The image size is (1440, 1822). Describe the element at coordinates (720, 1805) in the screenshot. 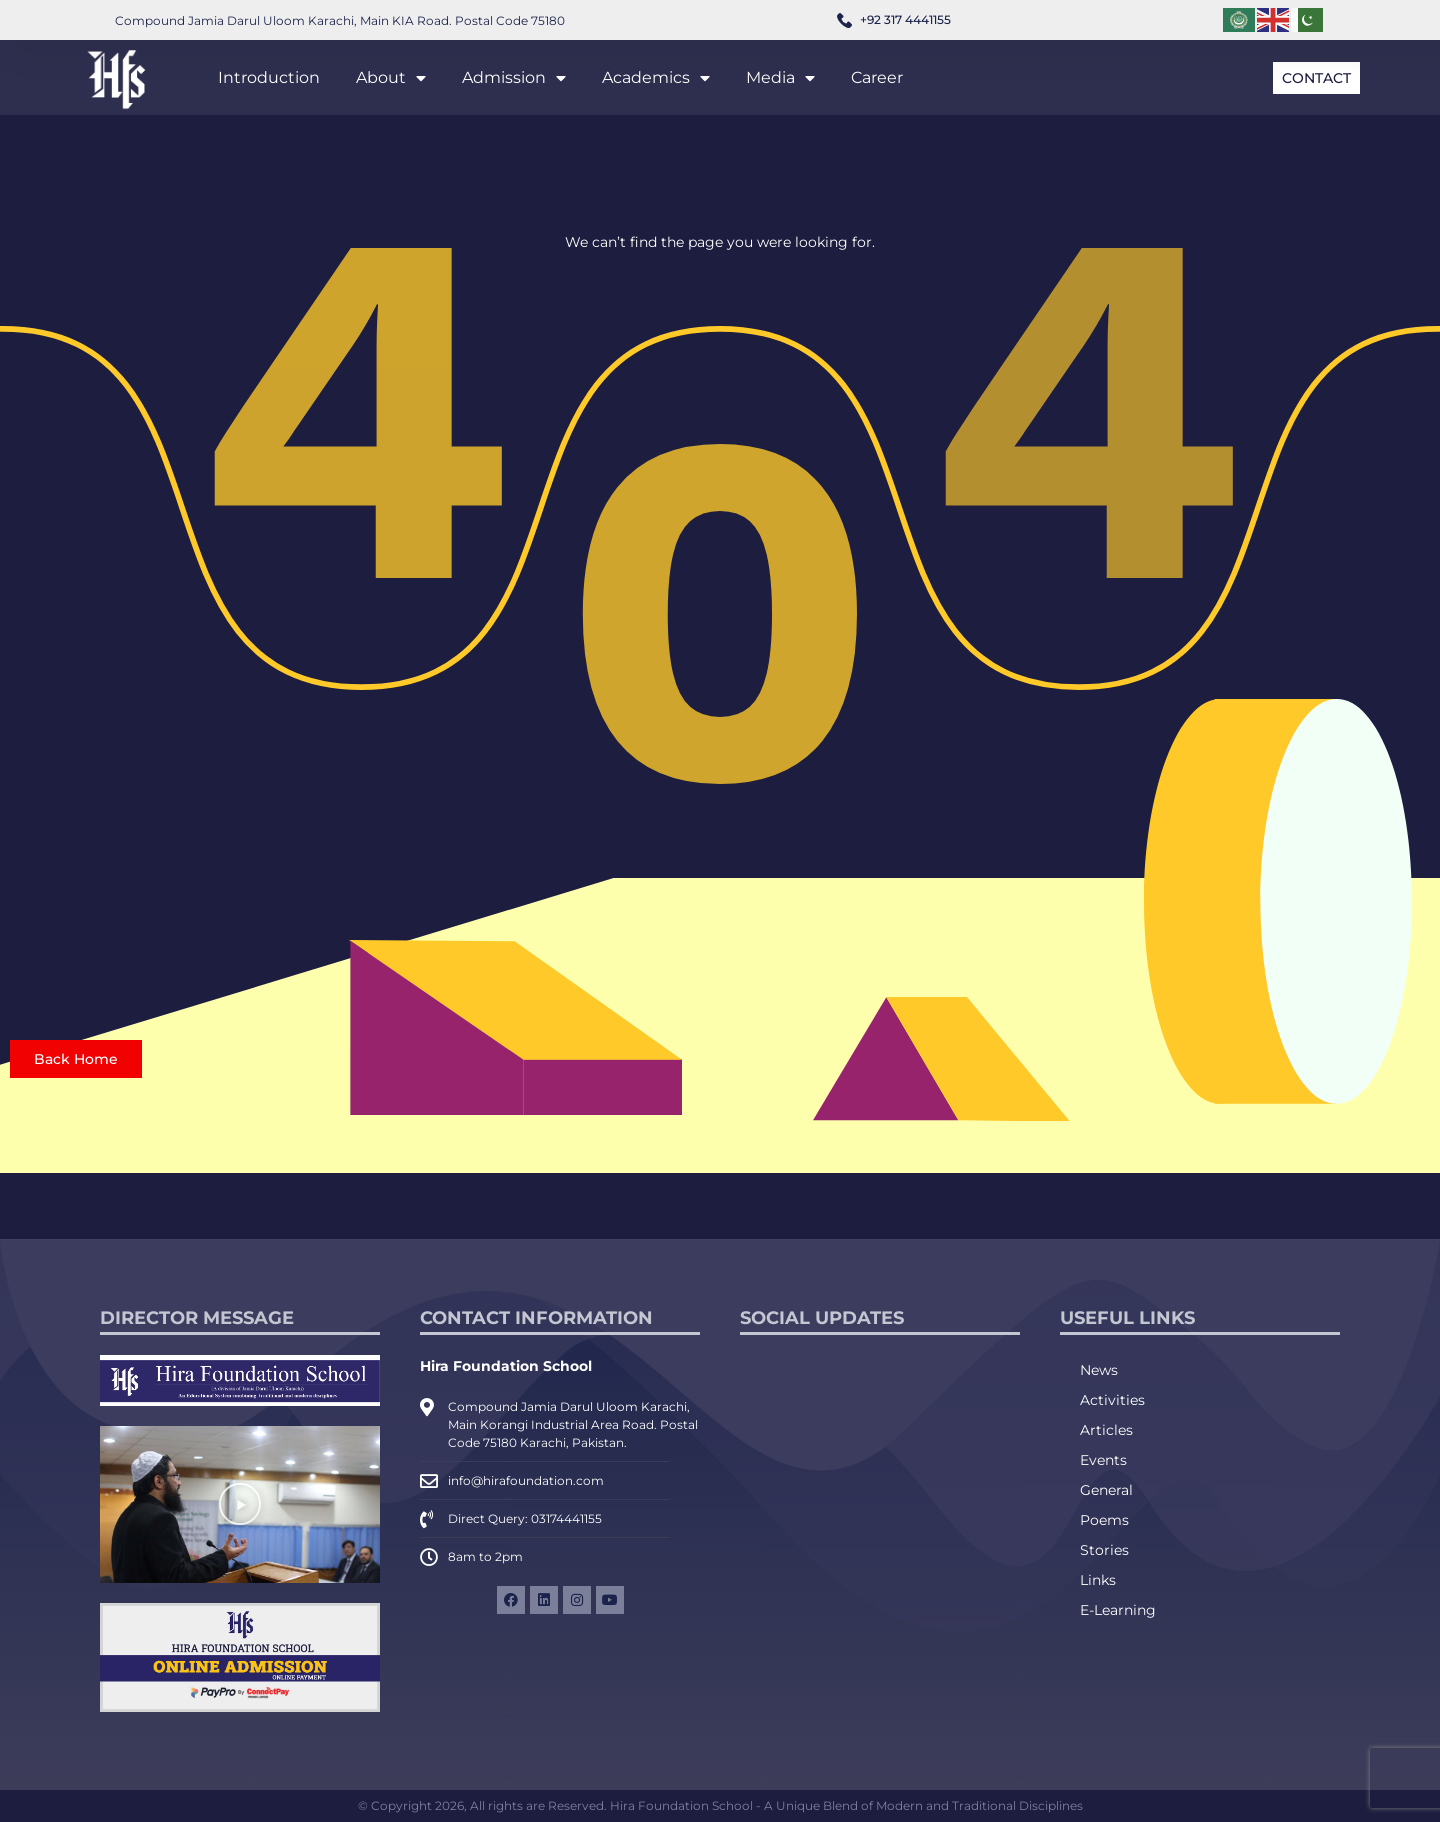

I see `© Copyright 2026, All rights are Reserved. Hira Foundation School - A Unique Blend of Modern and Traditional Disciplines` at that location.